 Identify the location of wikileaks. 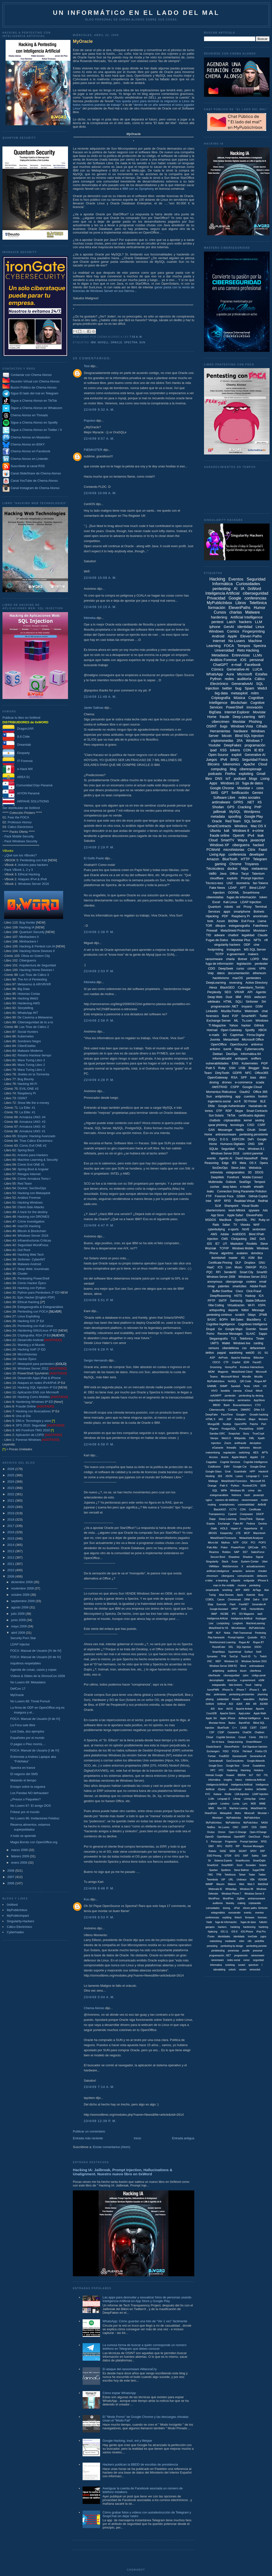
(214, 1001).